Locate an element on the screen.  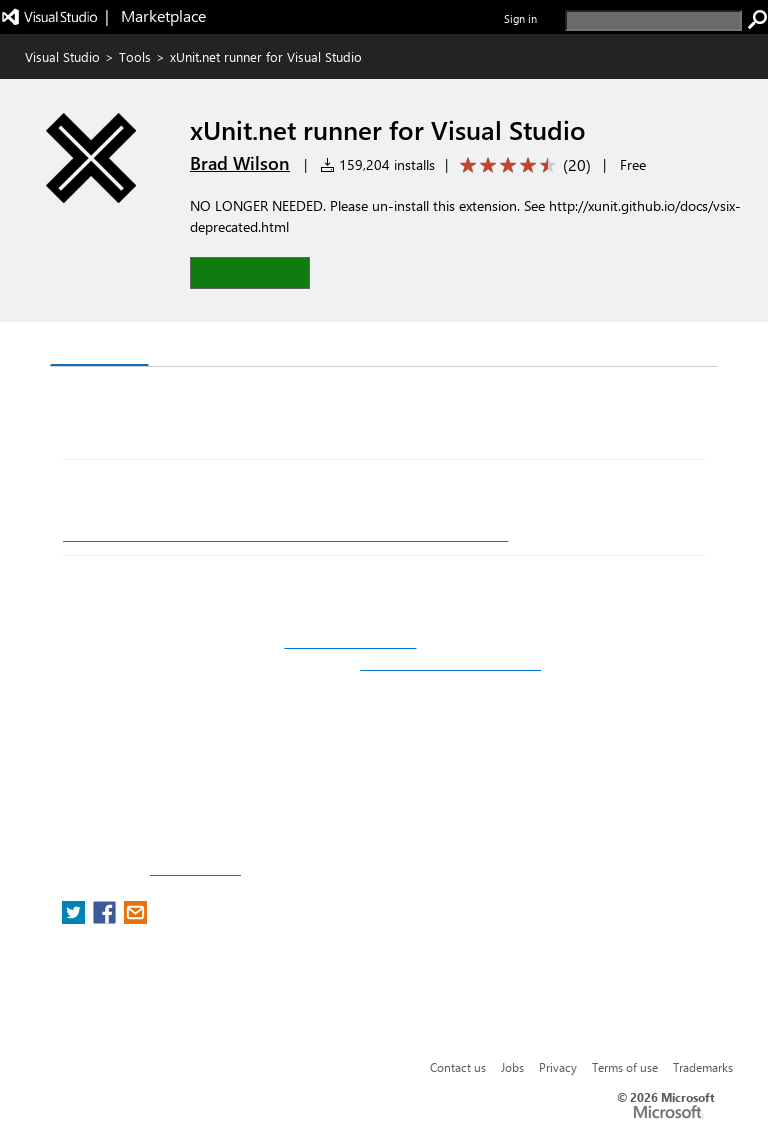
http://xunit.github.io/docs/running-tests-in-vs.html is located at coordinates (286, 533).